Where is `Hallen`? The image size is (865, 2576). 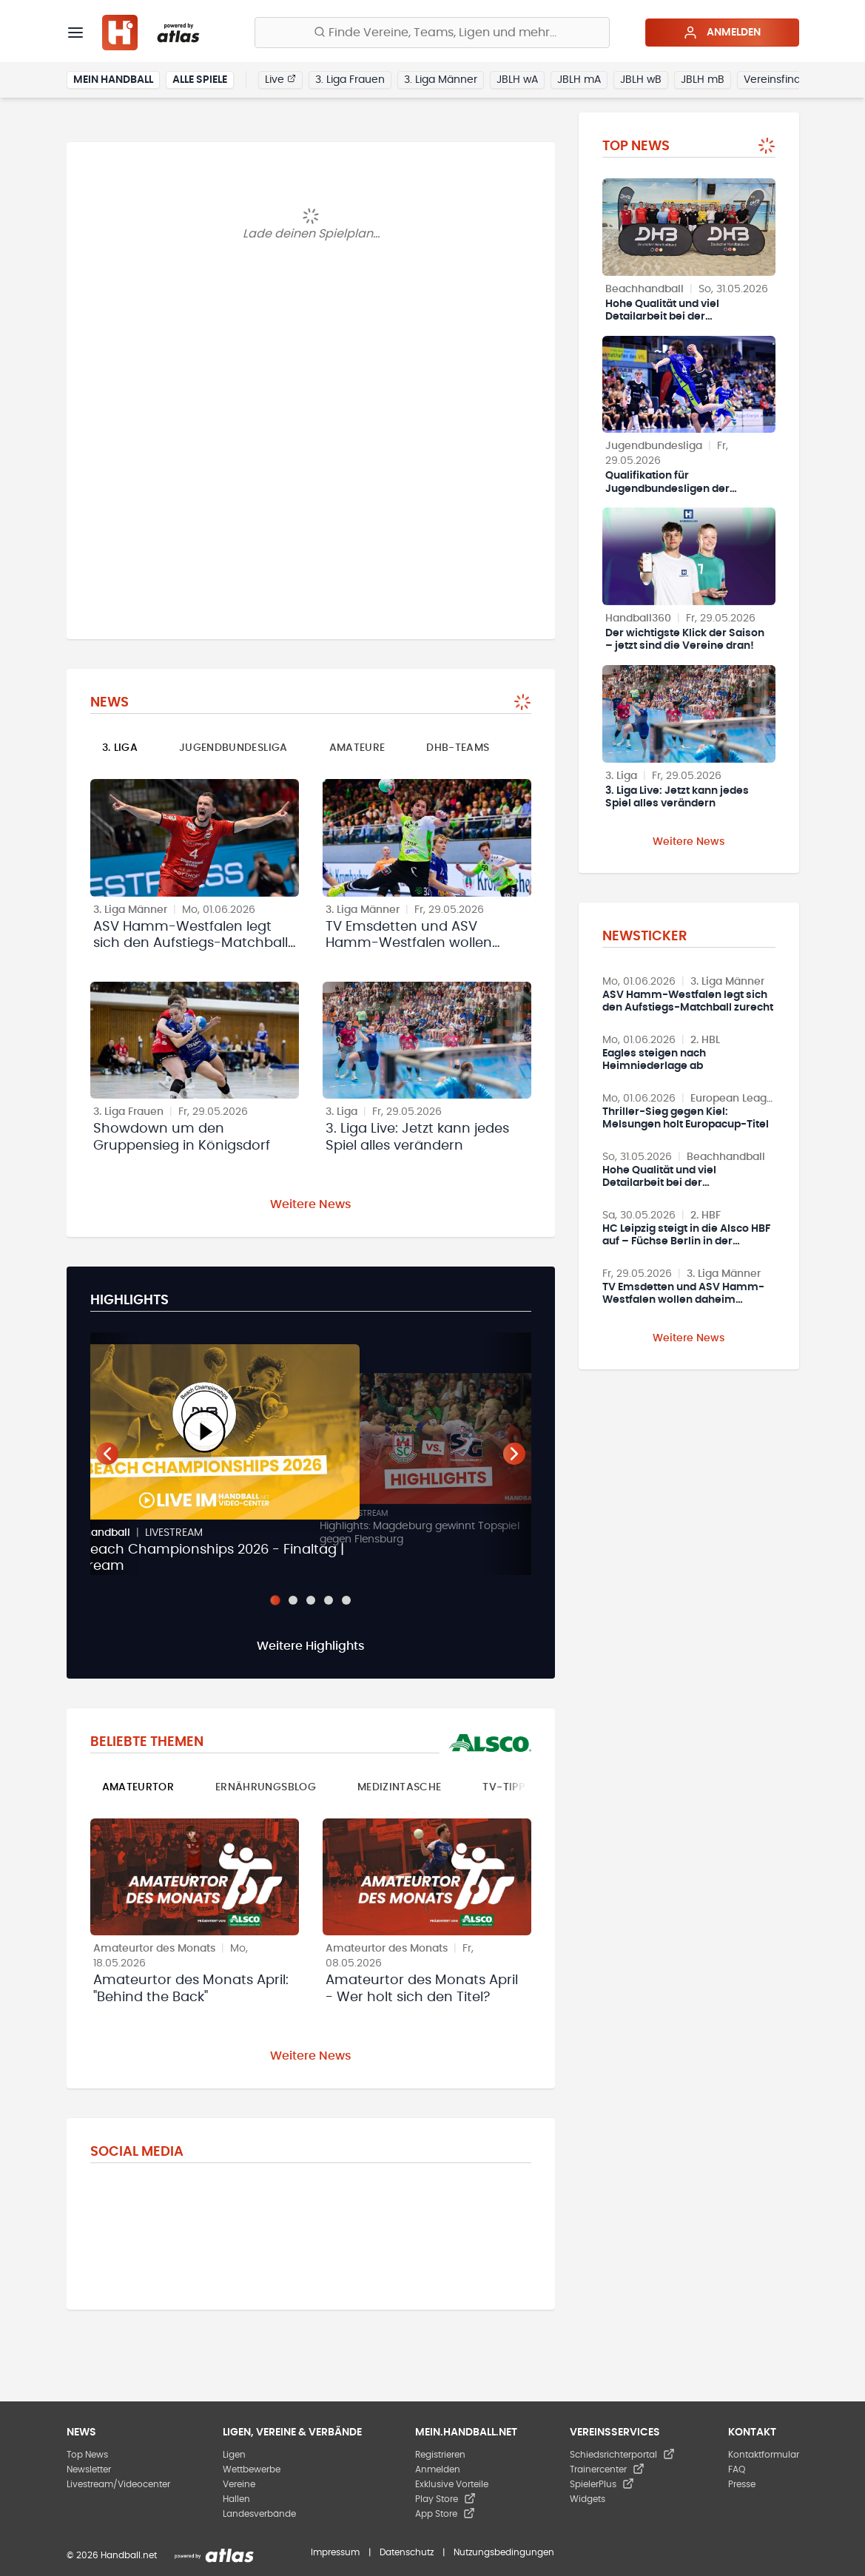
Hallen is located at coordinates (236, 2499).